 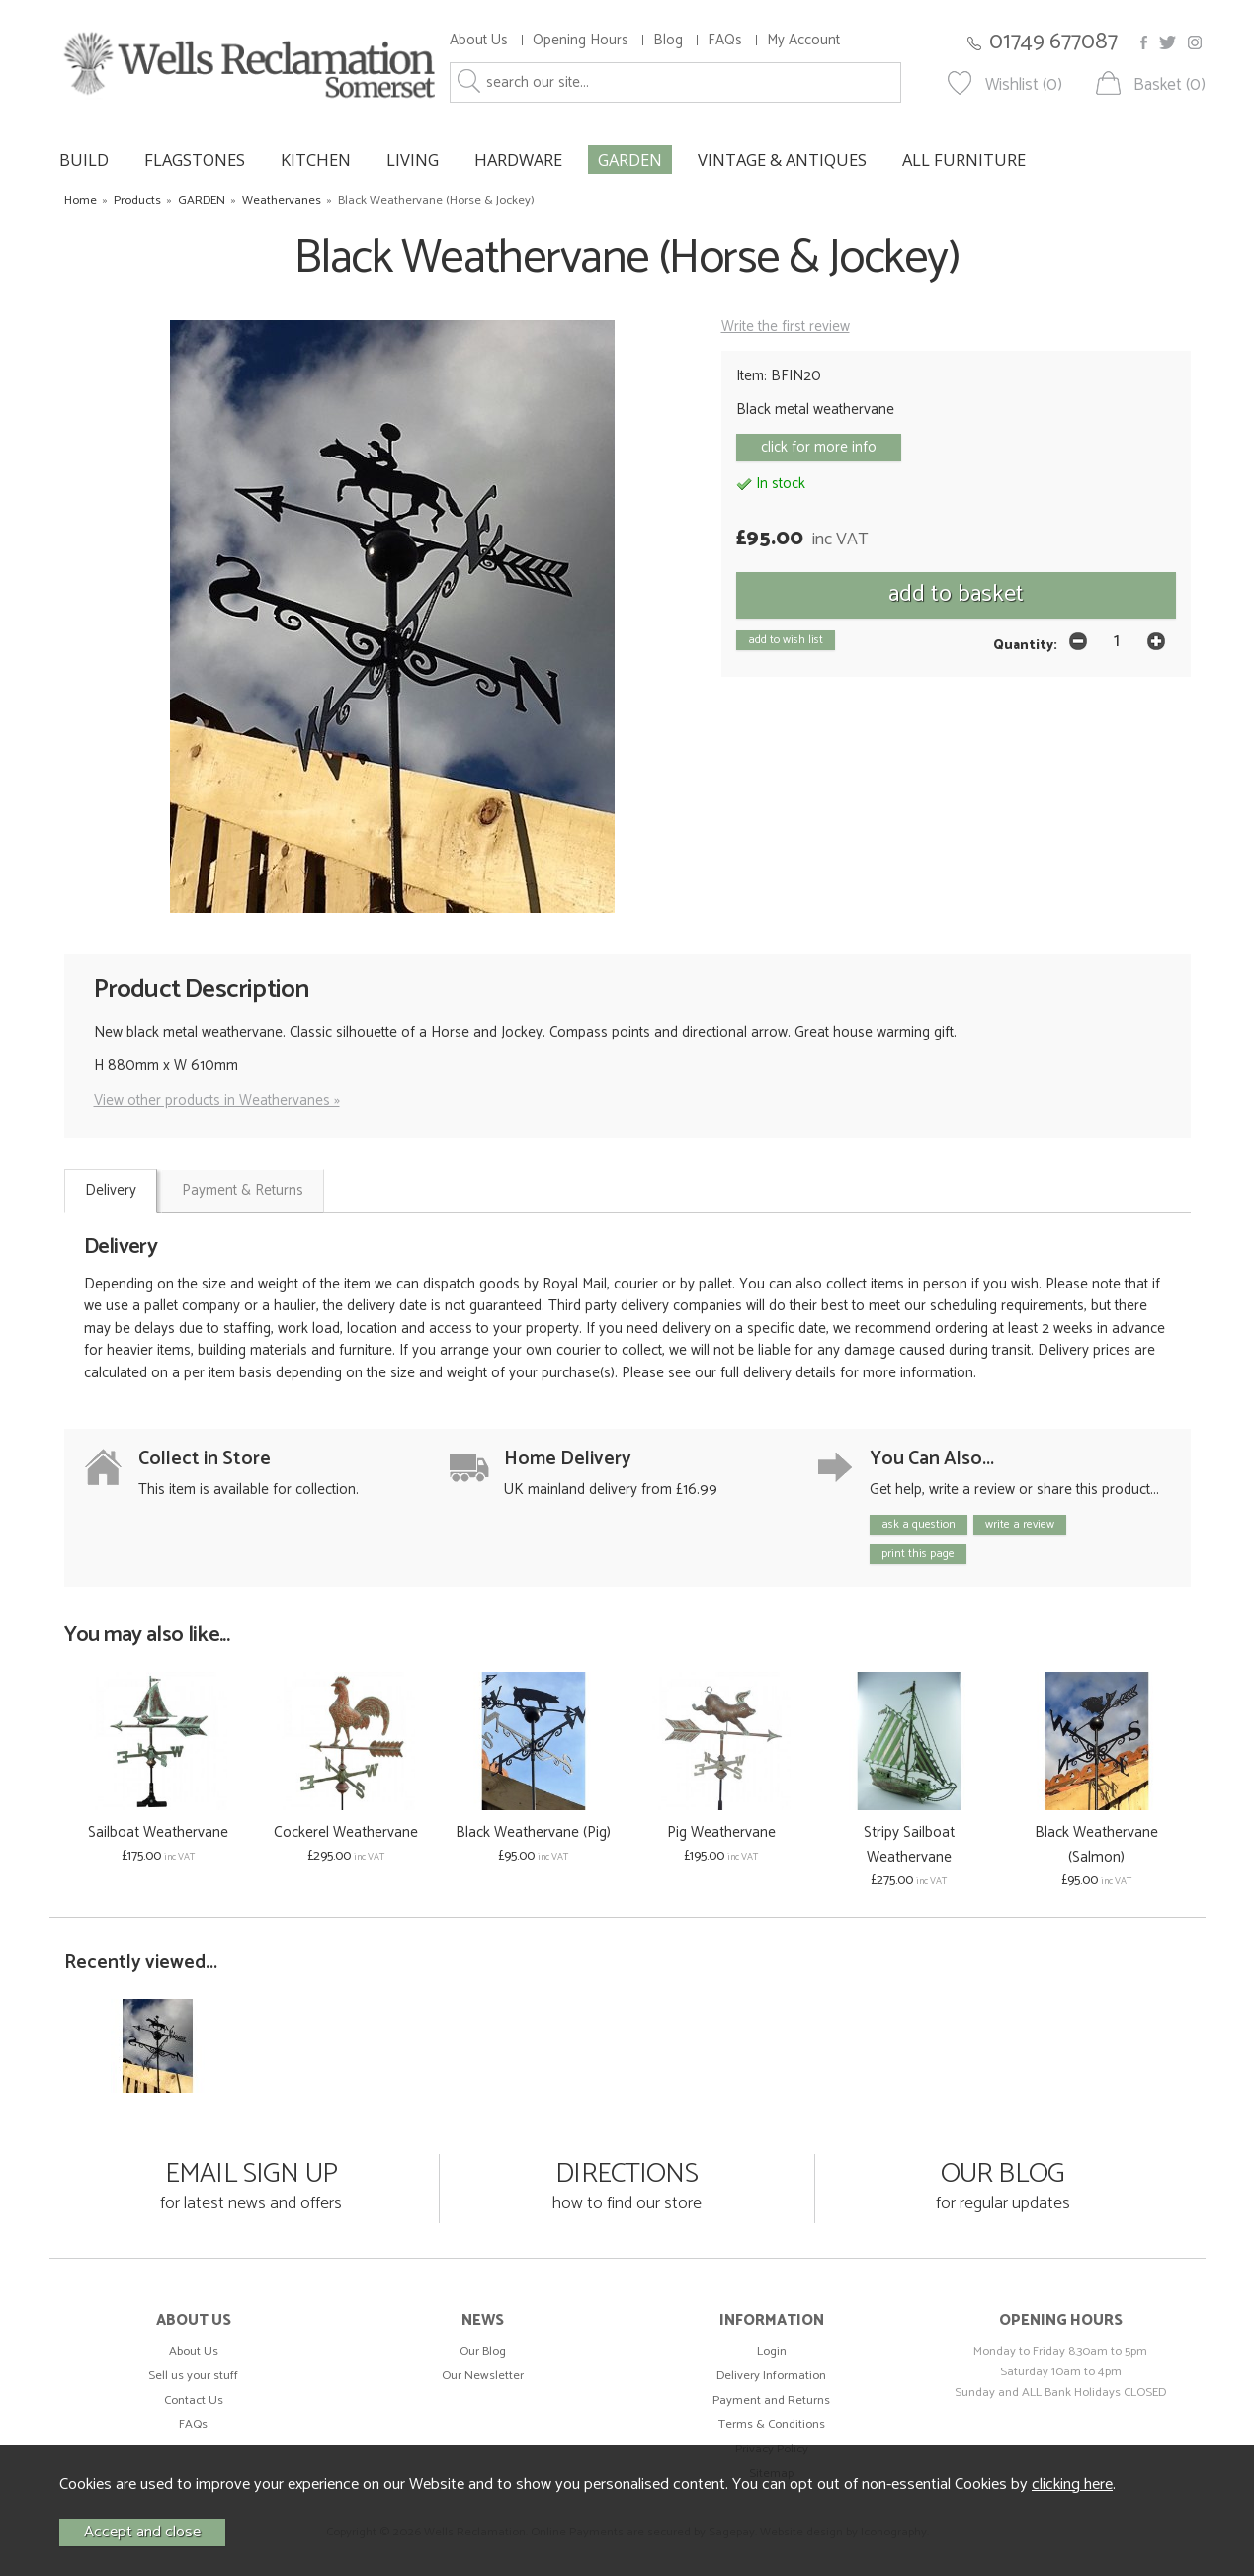 What do you see at coordinates (918, 1524) in the screenshot?
I see `ask a question` at bounding box center [918, 1524].